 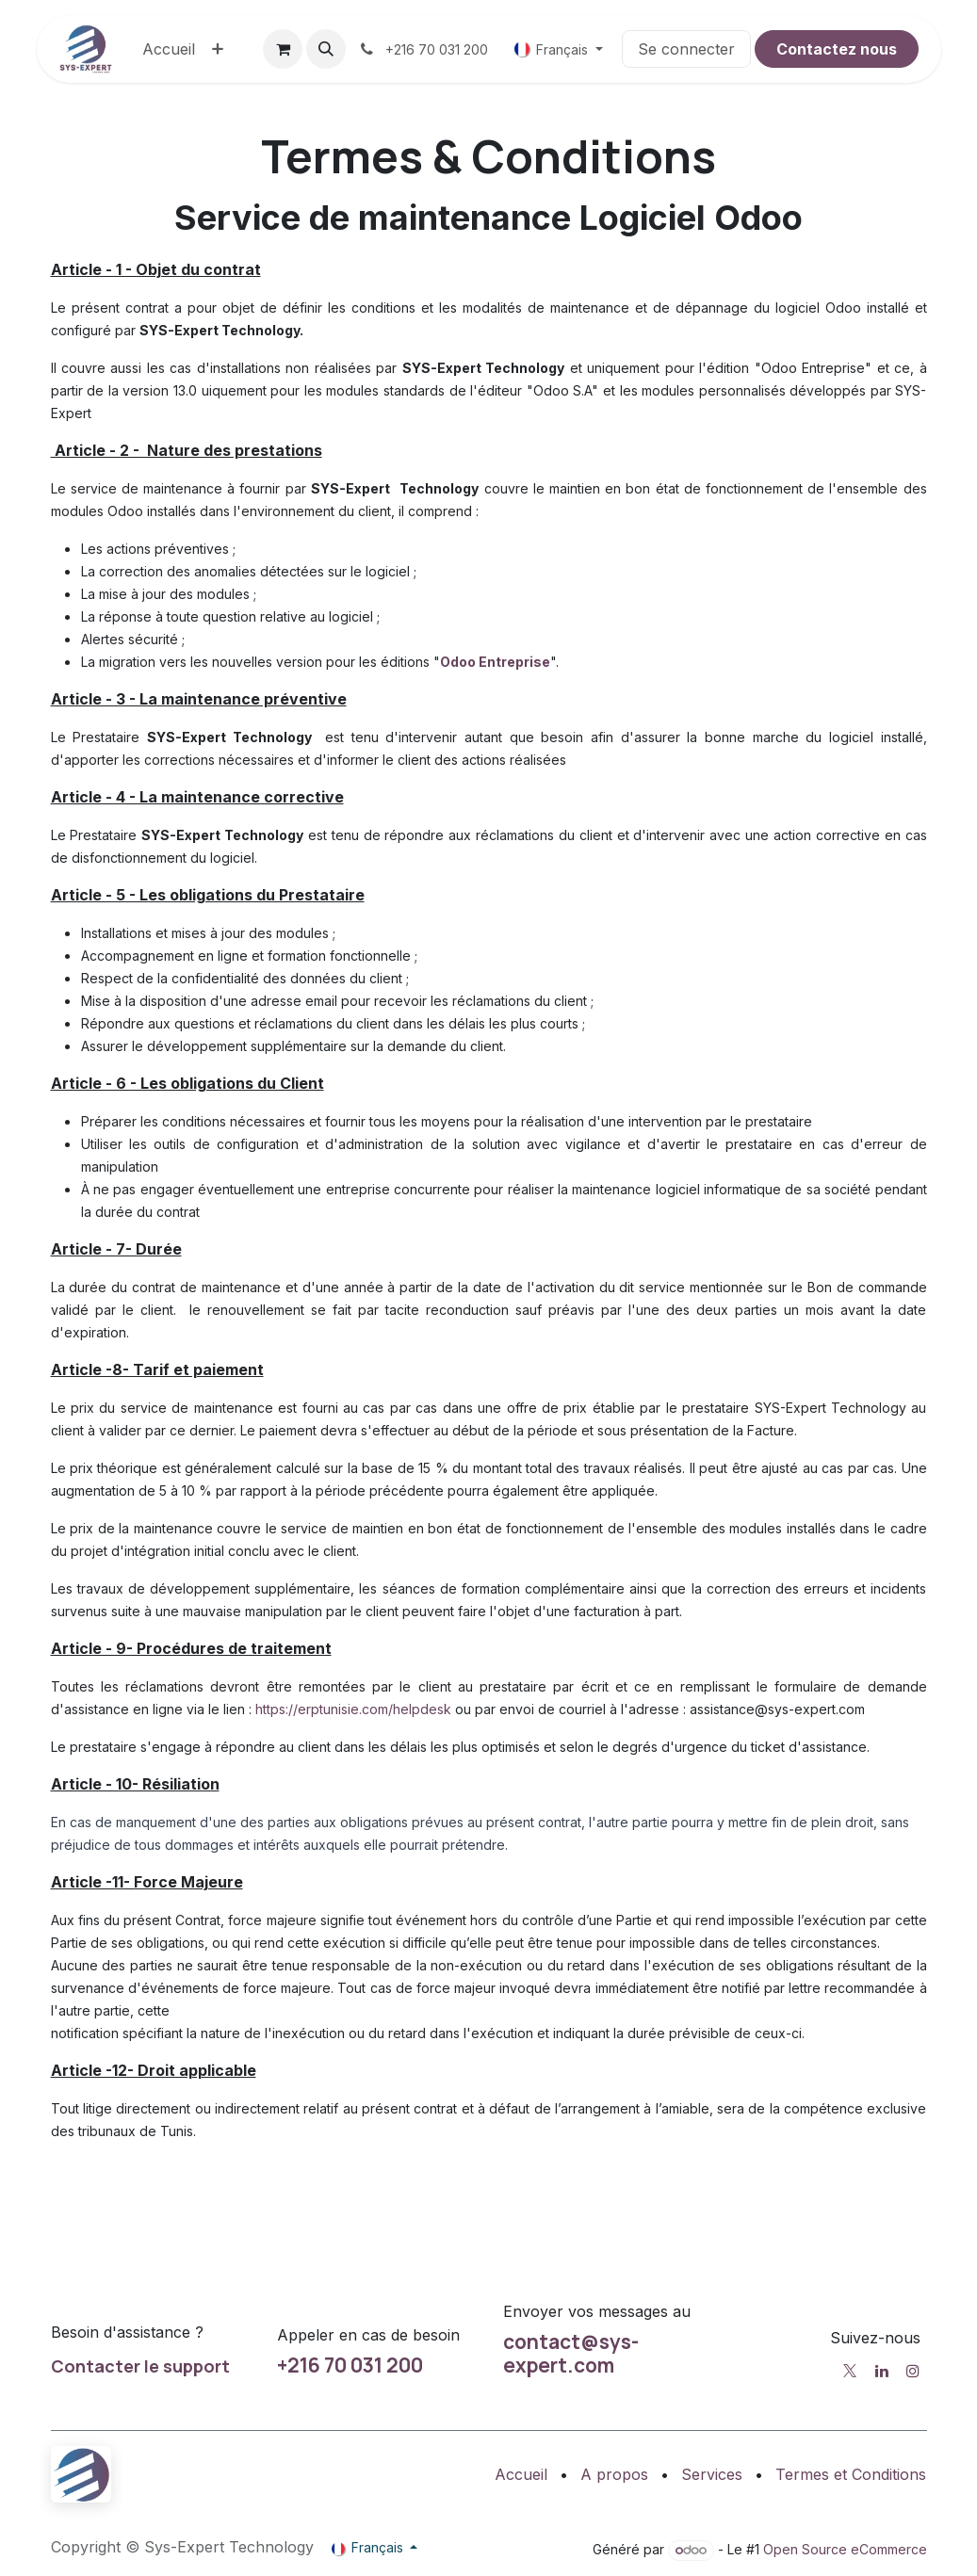 I want to click on contact@sys-expert.com, so click(x=571, y=2353).